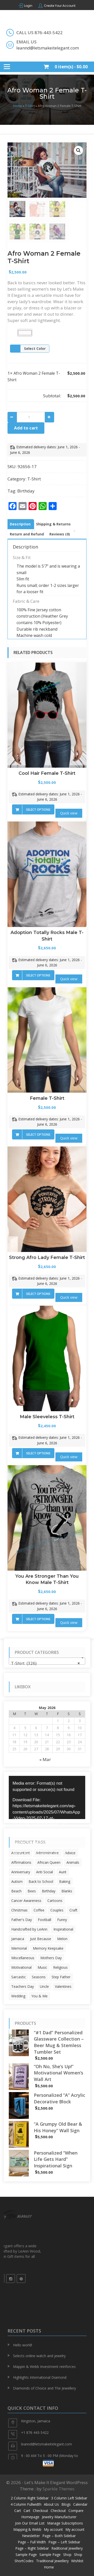 This screenshot has width=94, height=2576. What do you see at coordinates (47, 936) in the screenshot?
I see `Adoption Totally Rocks Male T-Shirt` at bounding box center [47, 936].